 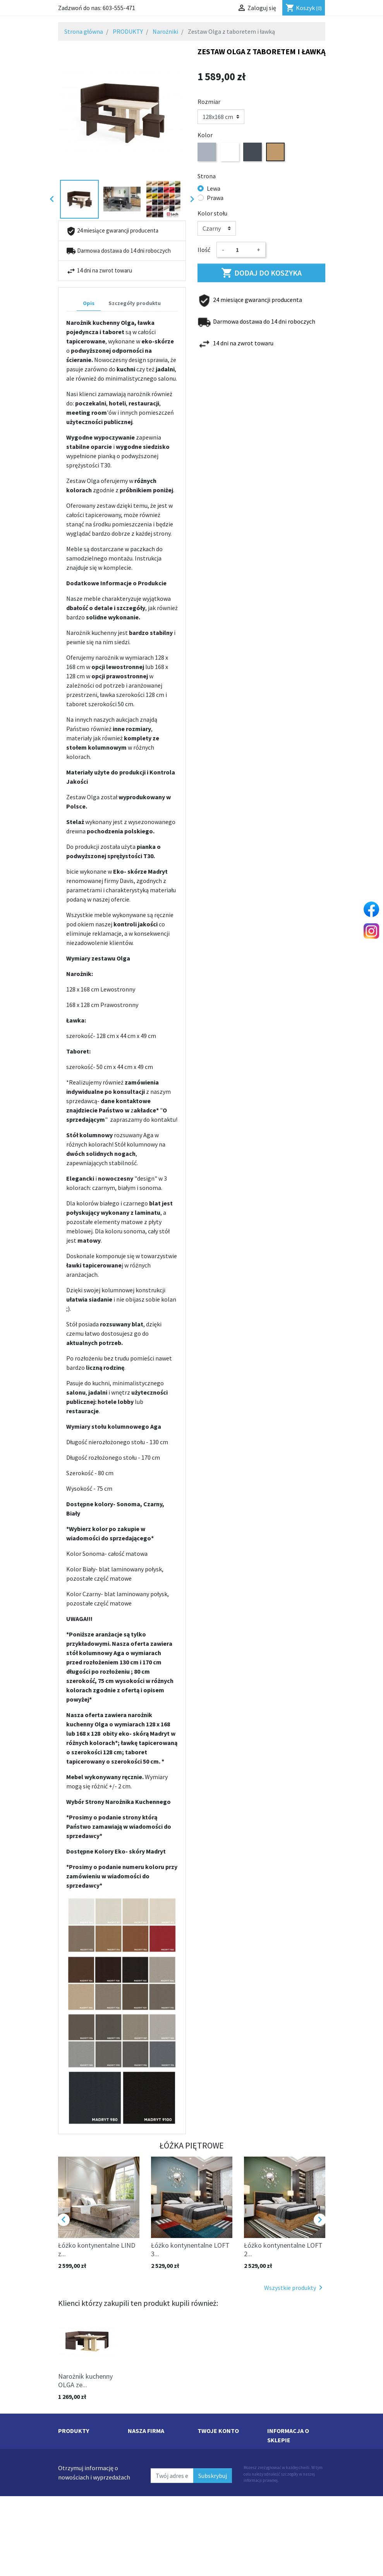 What do you see at coordinates (96, 2249) in the screenshot?
I see `Łóżko kontynentalne LIND z...` at bounding box center [96, 2249].